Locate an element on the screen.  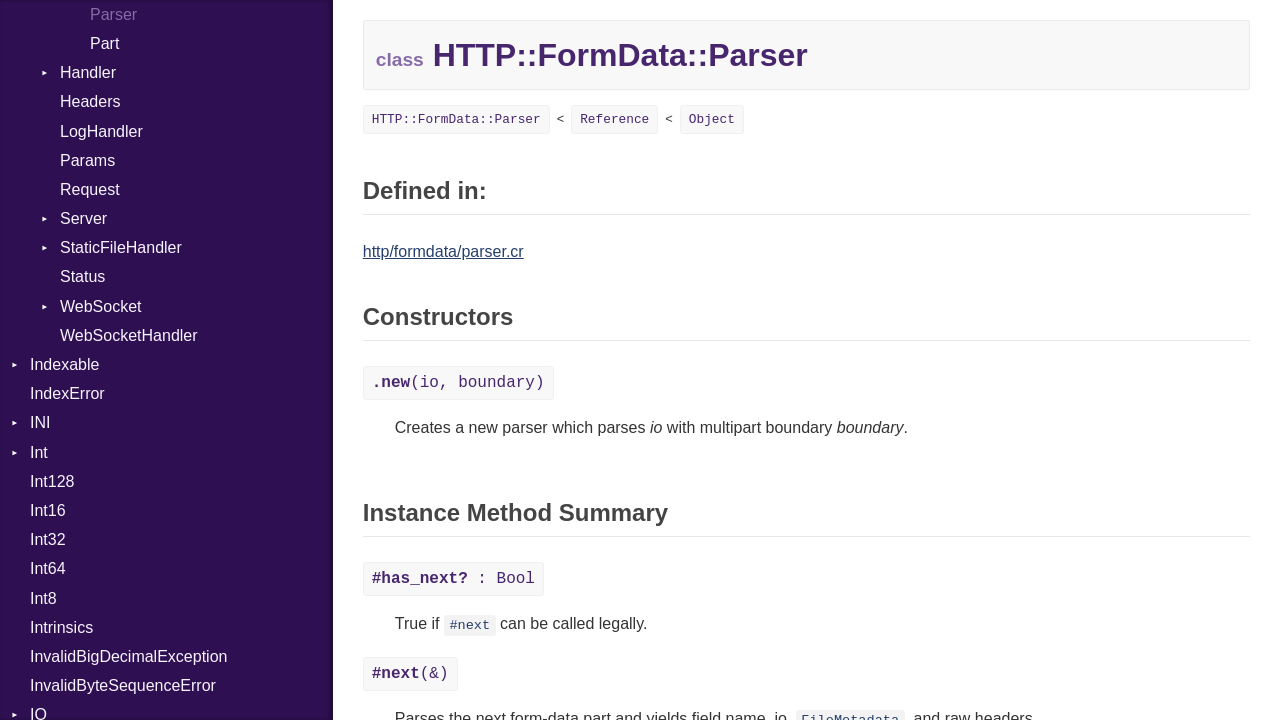
Object is located at coordinates (712, 119).